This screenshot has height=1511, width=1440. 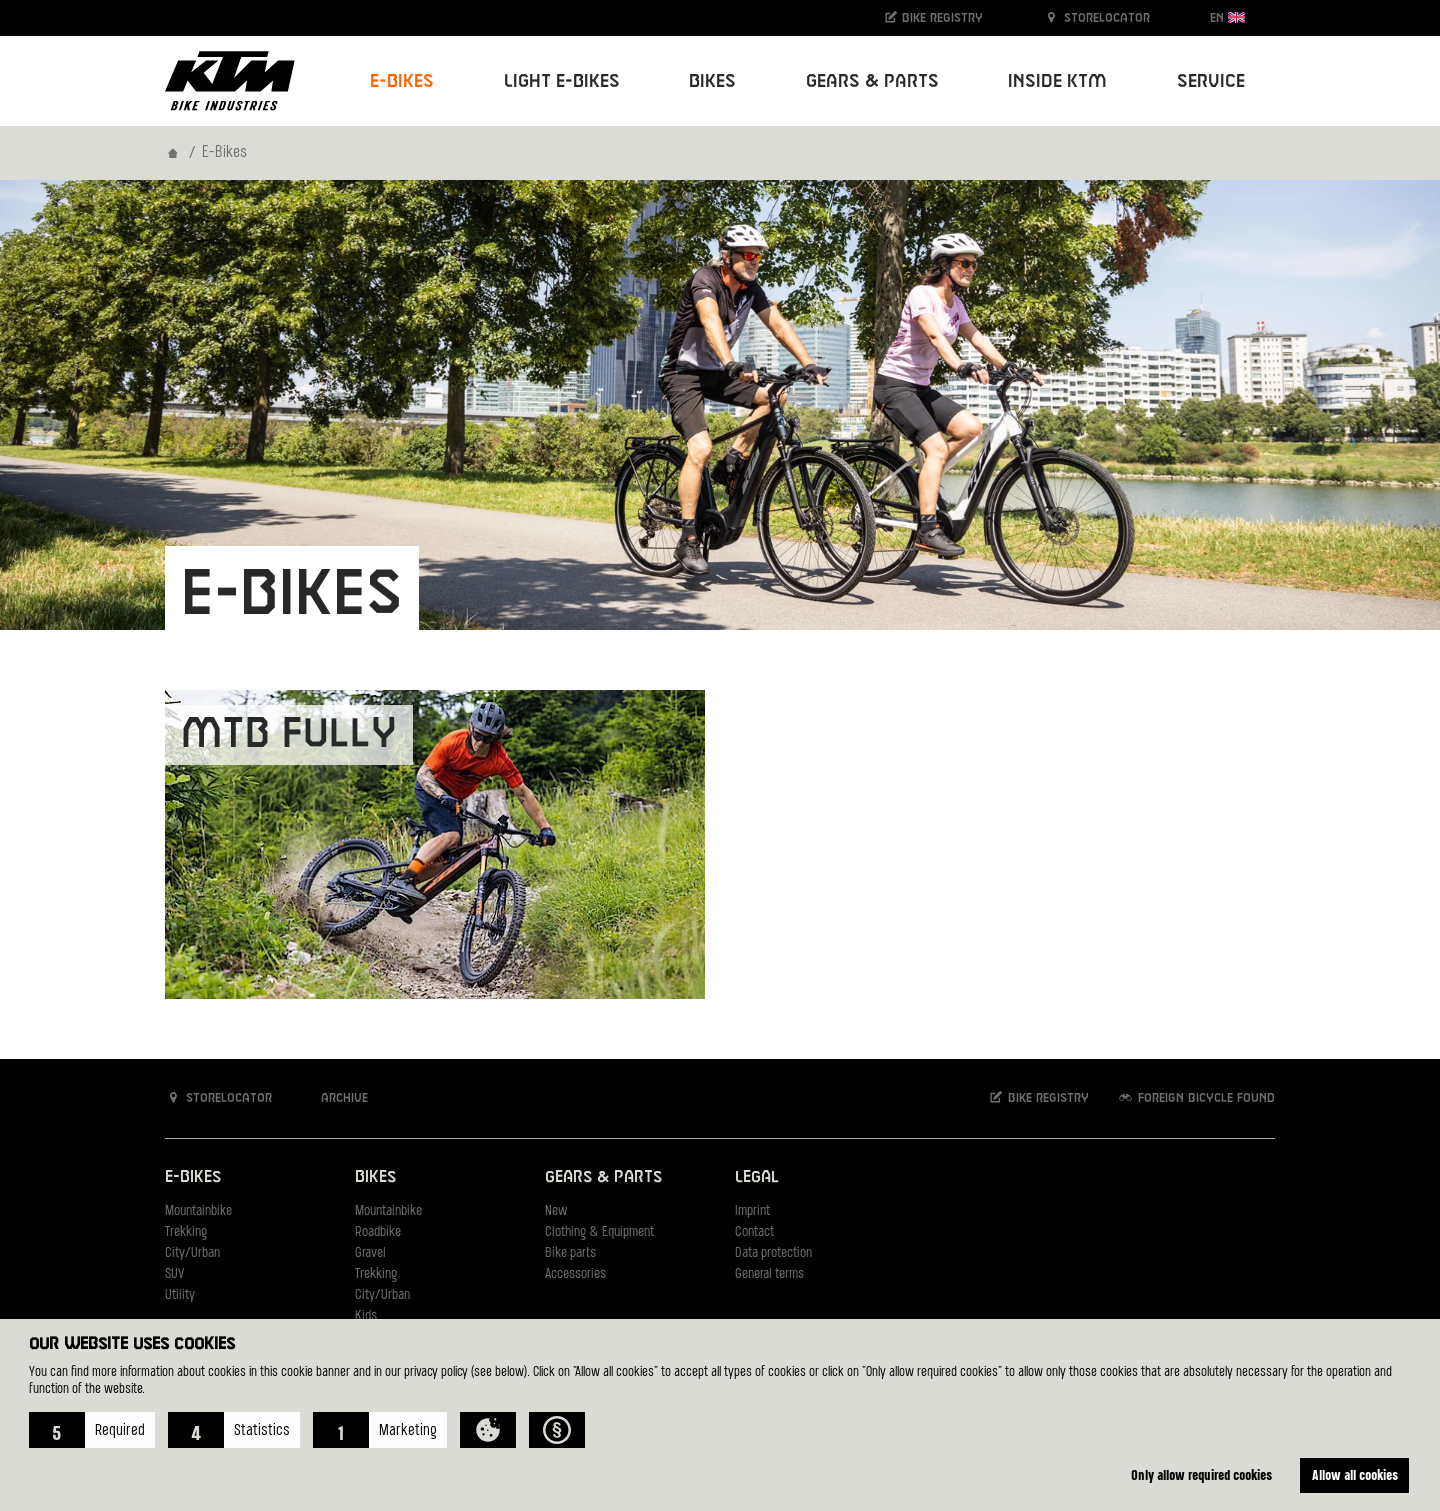 What do you see at coordinates (769, 1274) in the screenshot?
I see `General terms` at bounding box center [769, 1274].